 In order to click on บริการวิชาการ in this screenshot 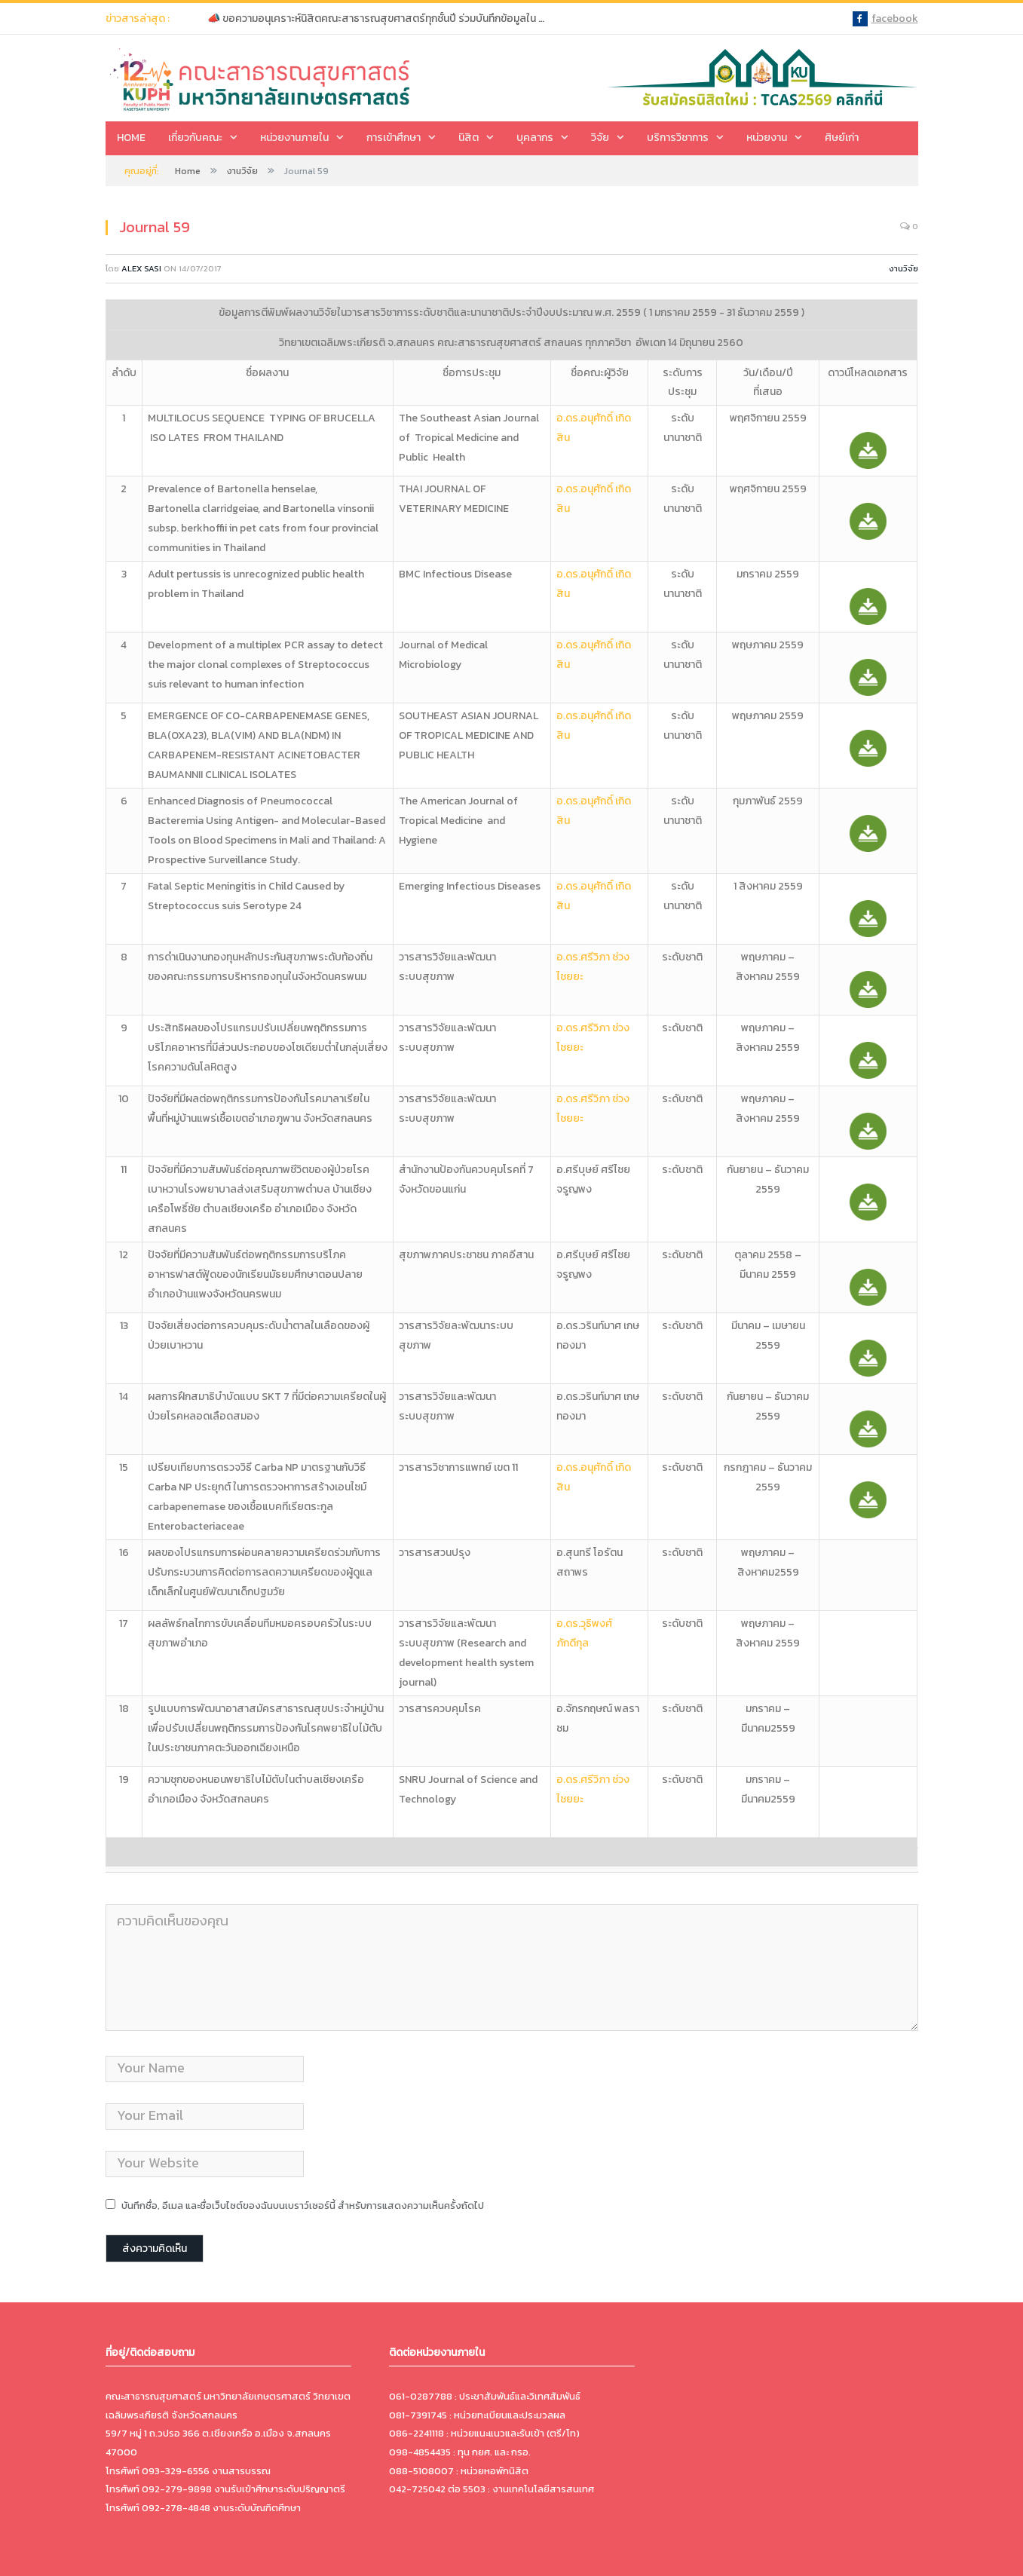, I will do `click(678, 137)`.